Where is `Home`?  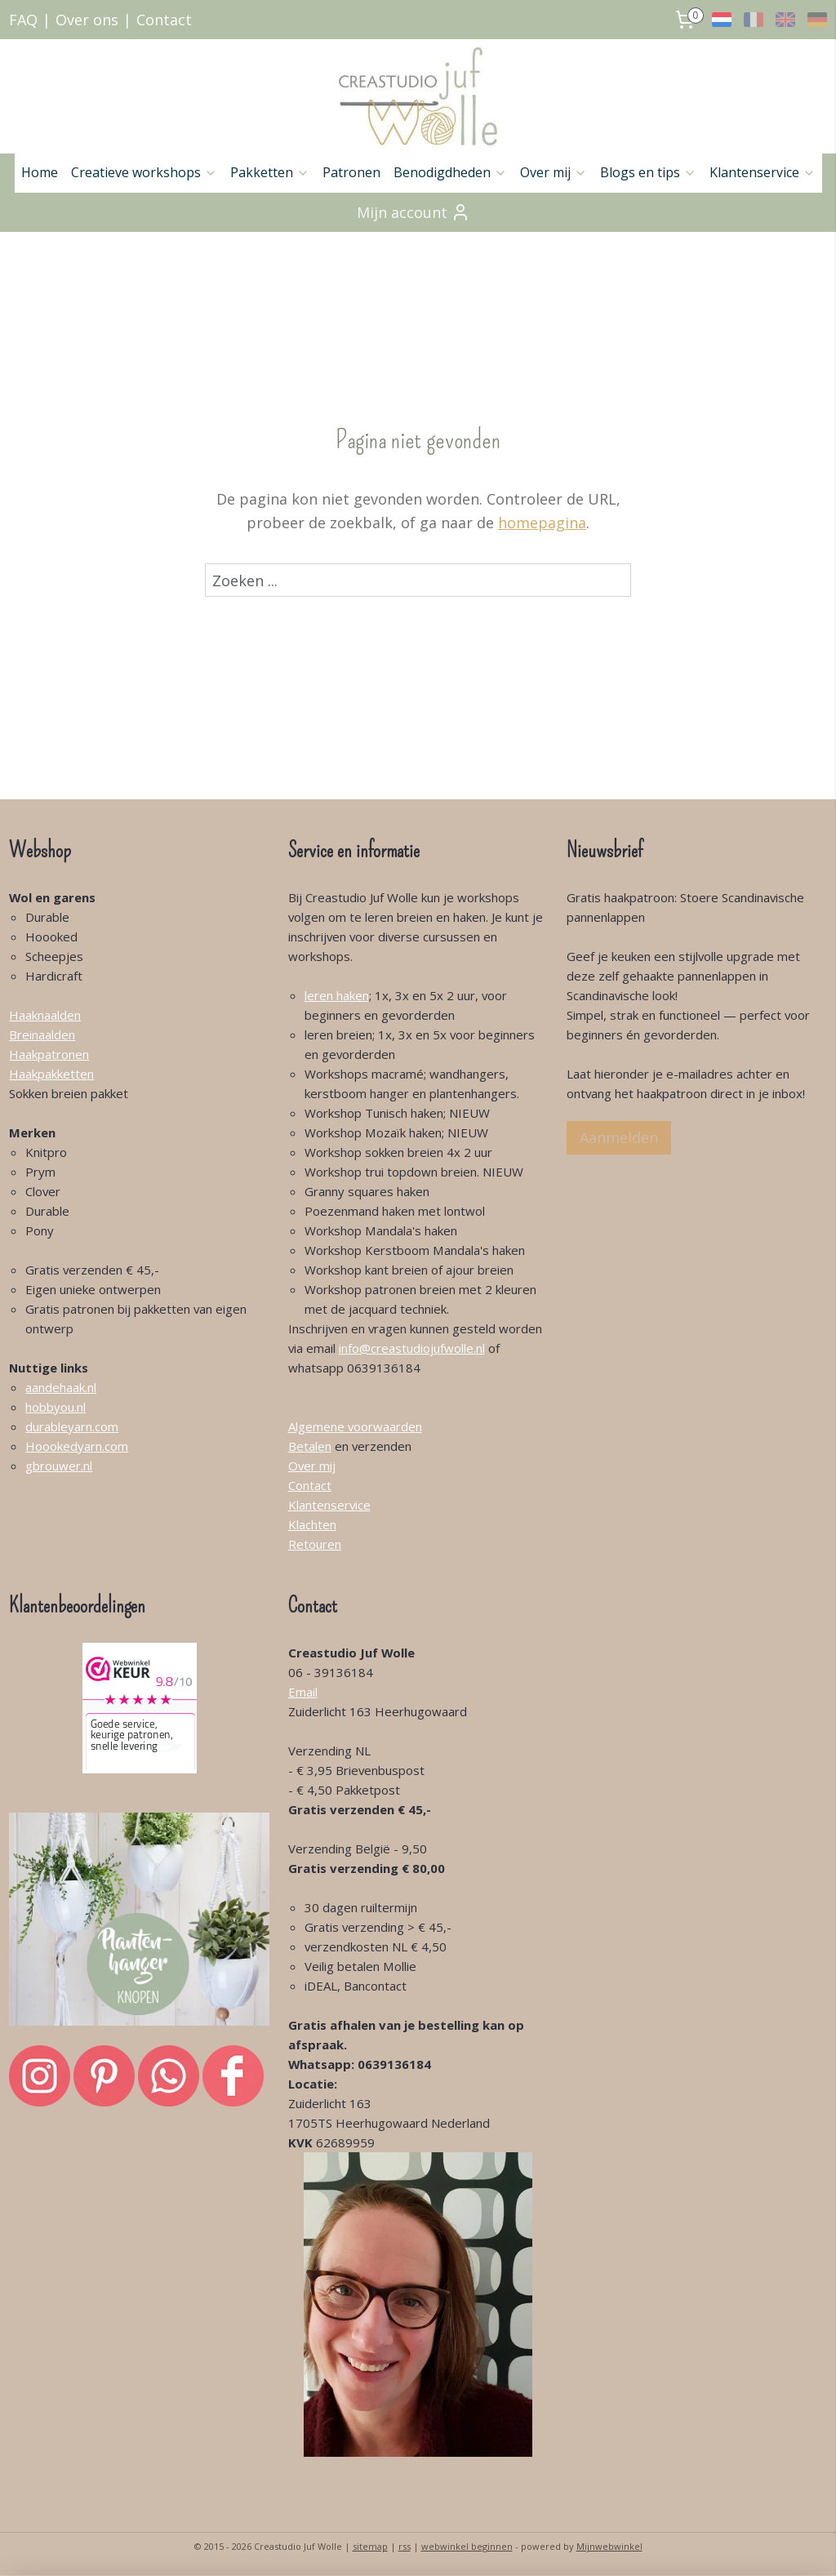 Home is located at coordinates (39, 172).